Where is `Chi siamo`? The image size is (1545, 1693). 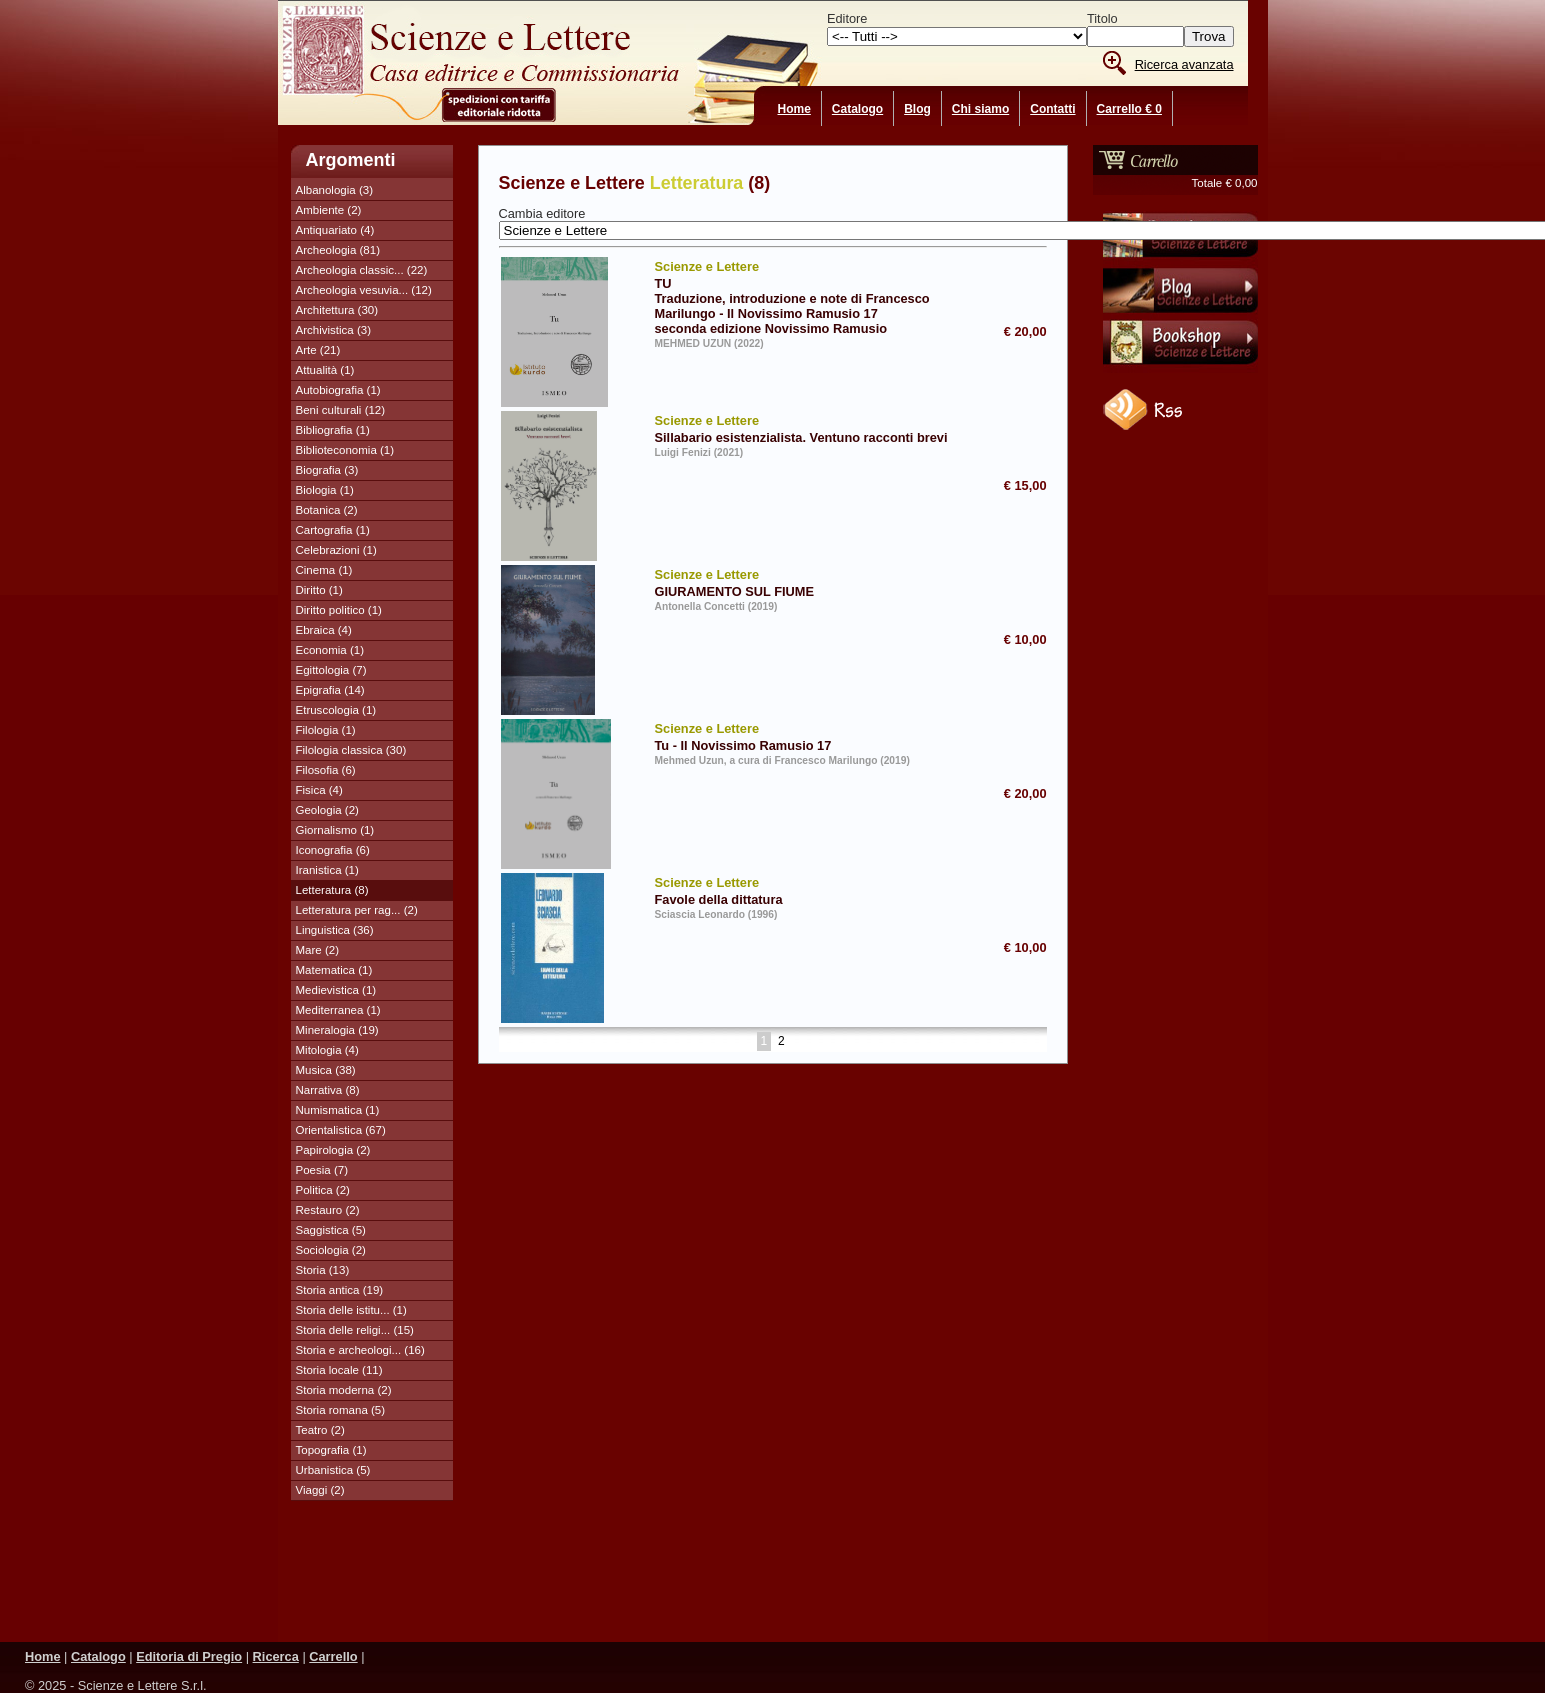 Chi siamo is located at coordinates (980, 109).